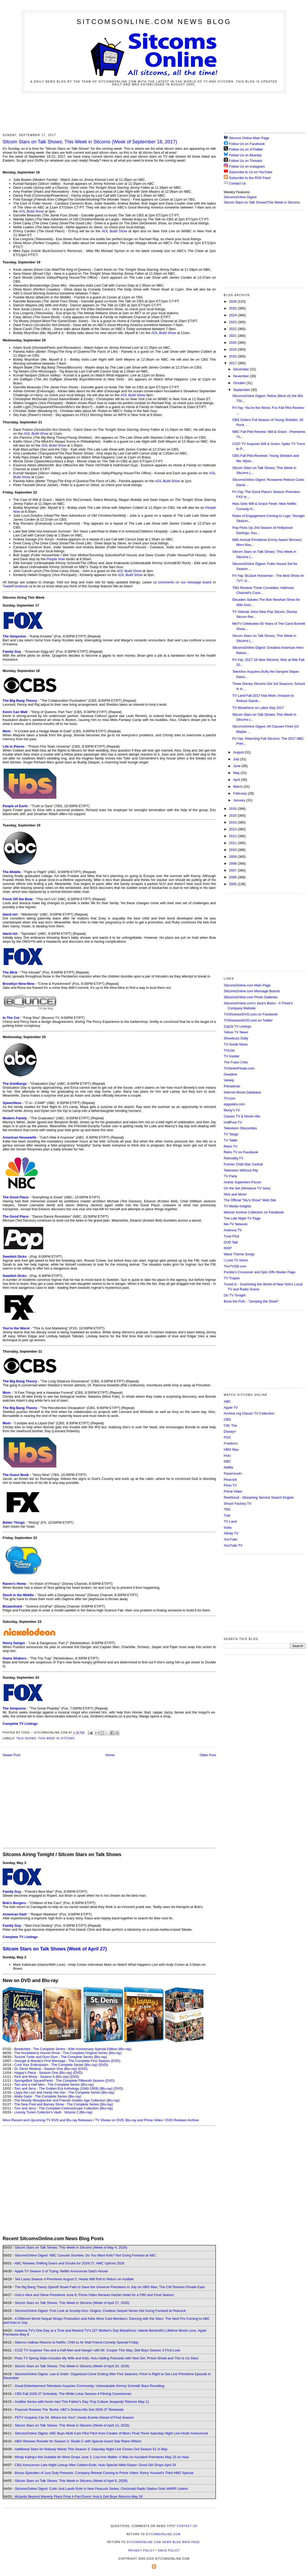  What do you see at coordinates (252, 991) in the screenshot?
I see `SitcomsOnline.com Message Boards` at bounding box center [252, 991].